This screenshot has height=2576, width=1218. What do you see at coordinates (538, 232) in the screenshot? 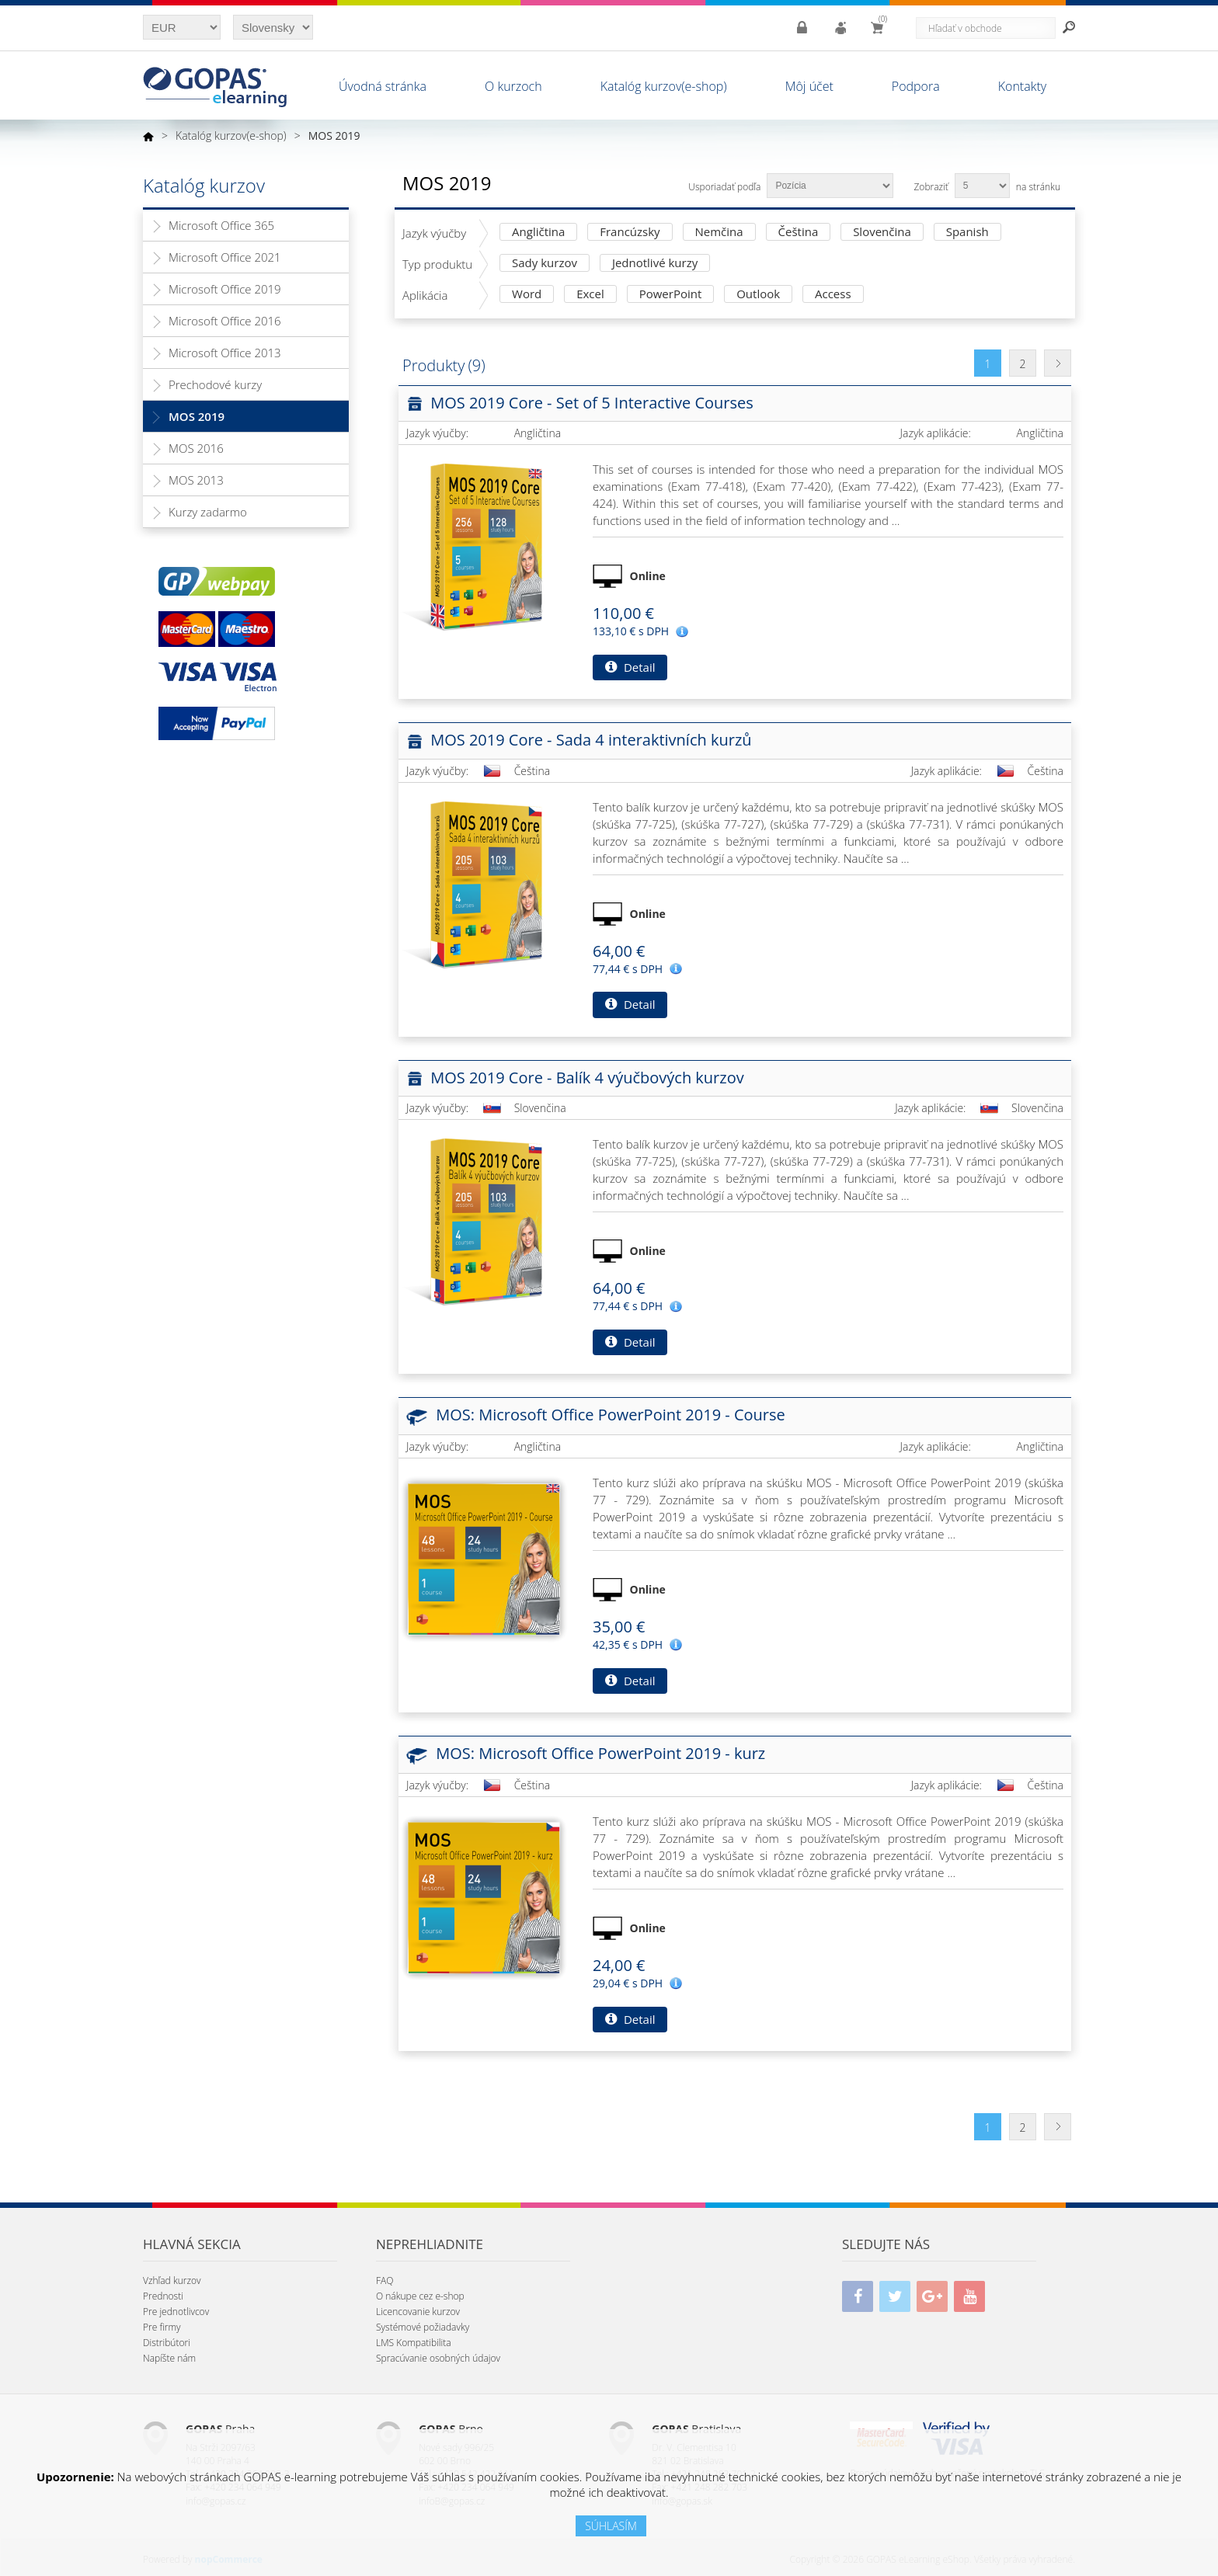
I see `Angličtina` at bounding box center [538, 232].